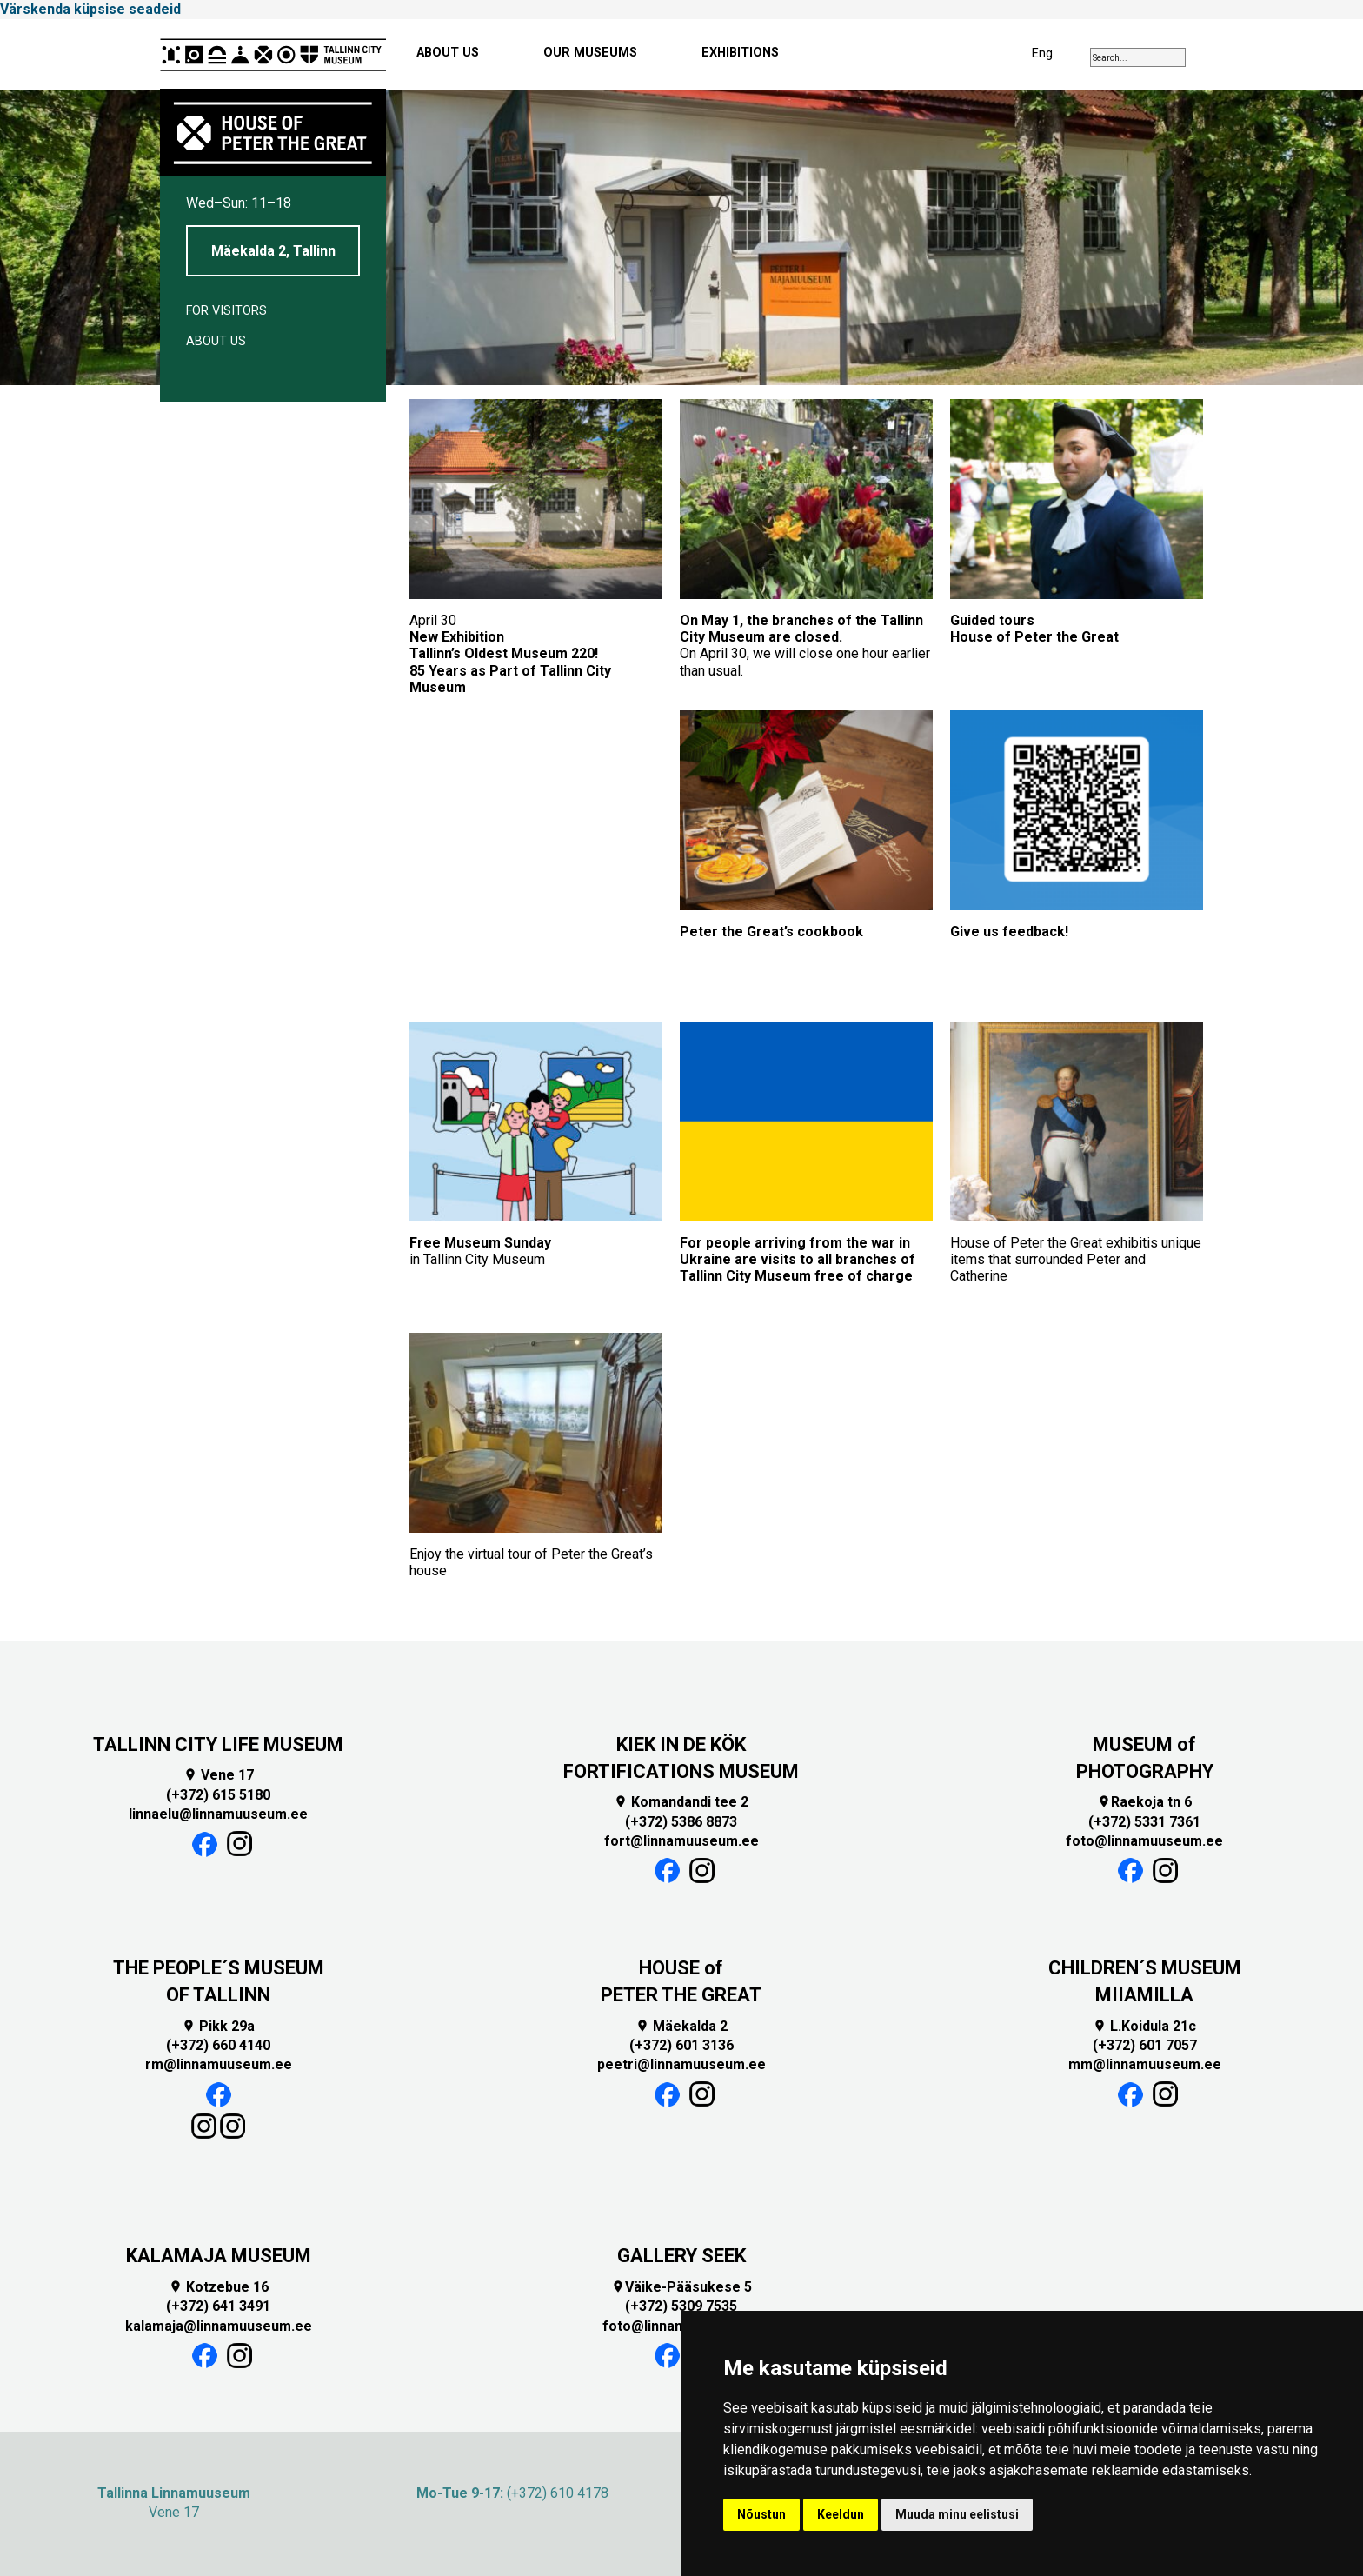  Describe the element at coordinates (1144, 2026) in the screenshot. I see `L.Koidula 21c` at that location.